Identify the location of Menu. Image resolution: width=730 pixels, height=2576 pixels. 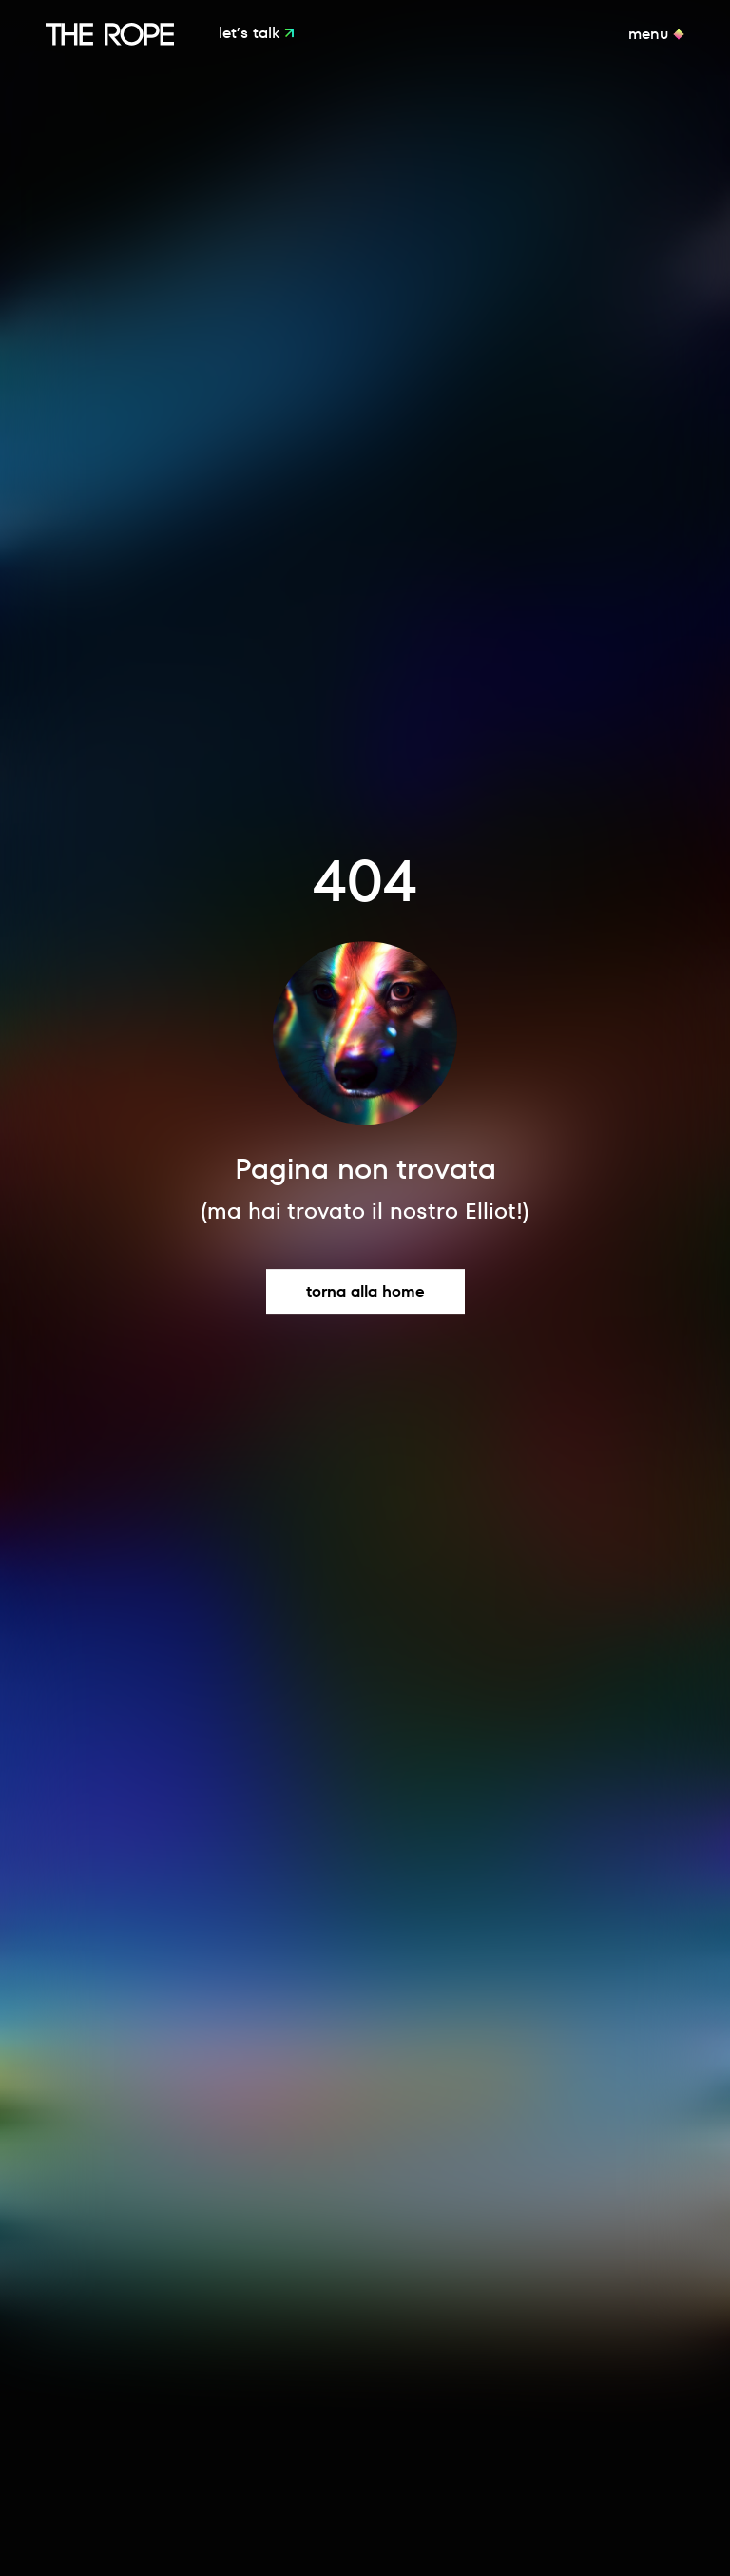
(650, 34).